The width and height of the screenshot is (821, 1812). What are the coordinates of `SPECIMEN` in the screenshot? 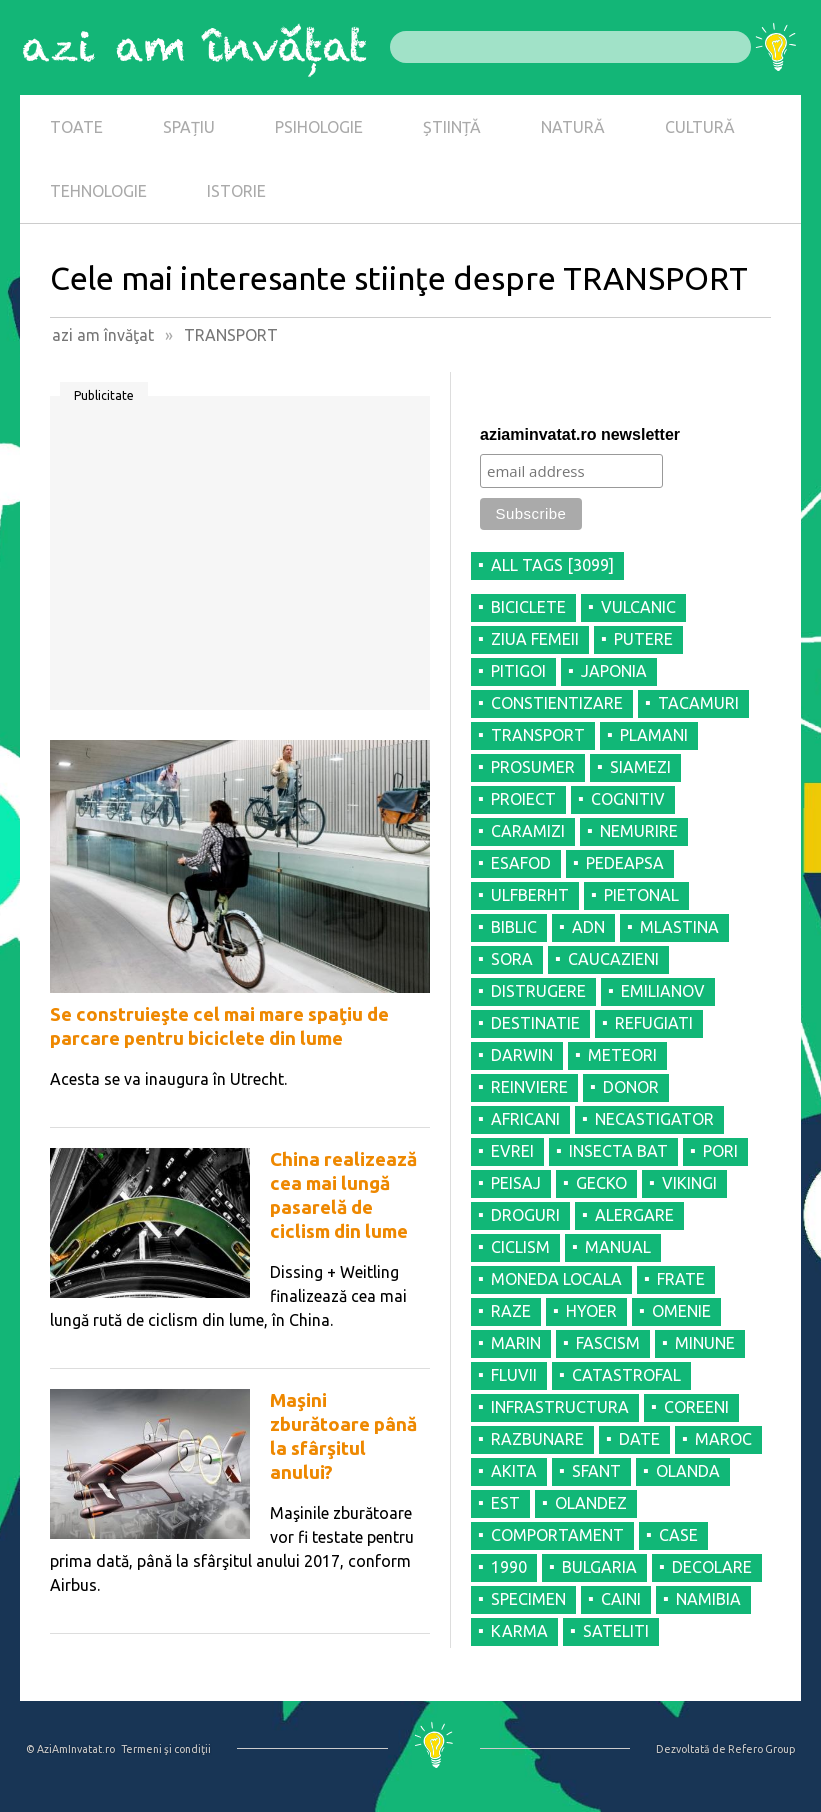 It's located at (528, 1599).